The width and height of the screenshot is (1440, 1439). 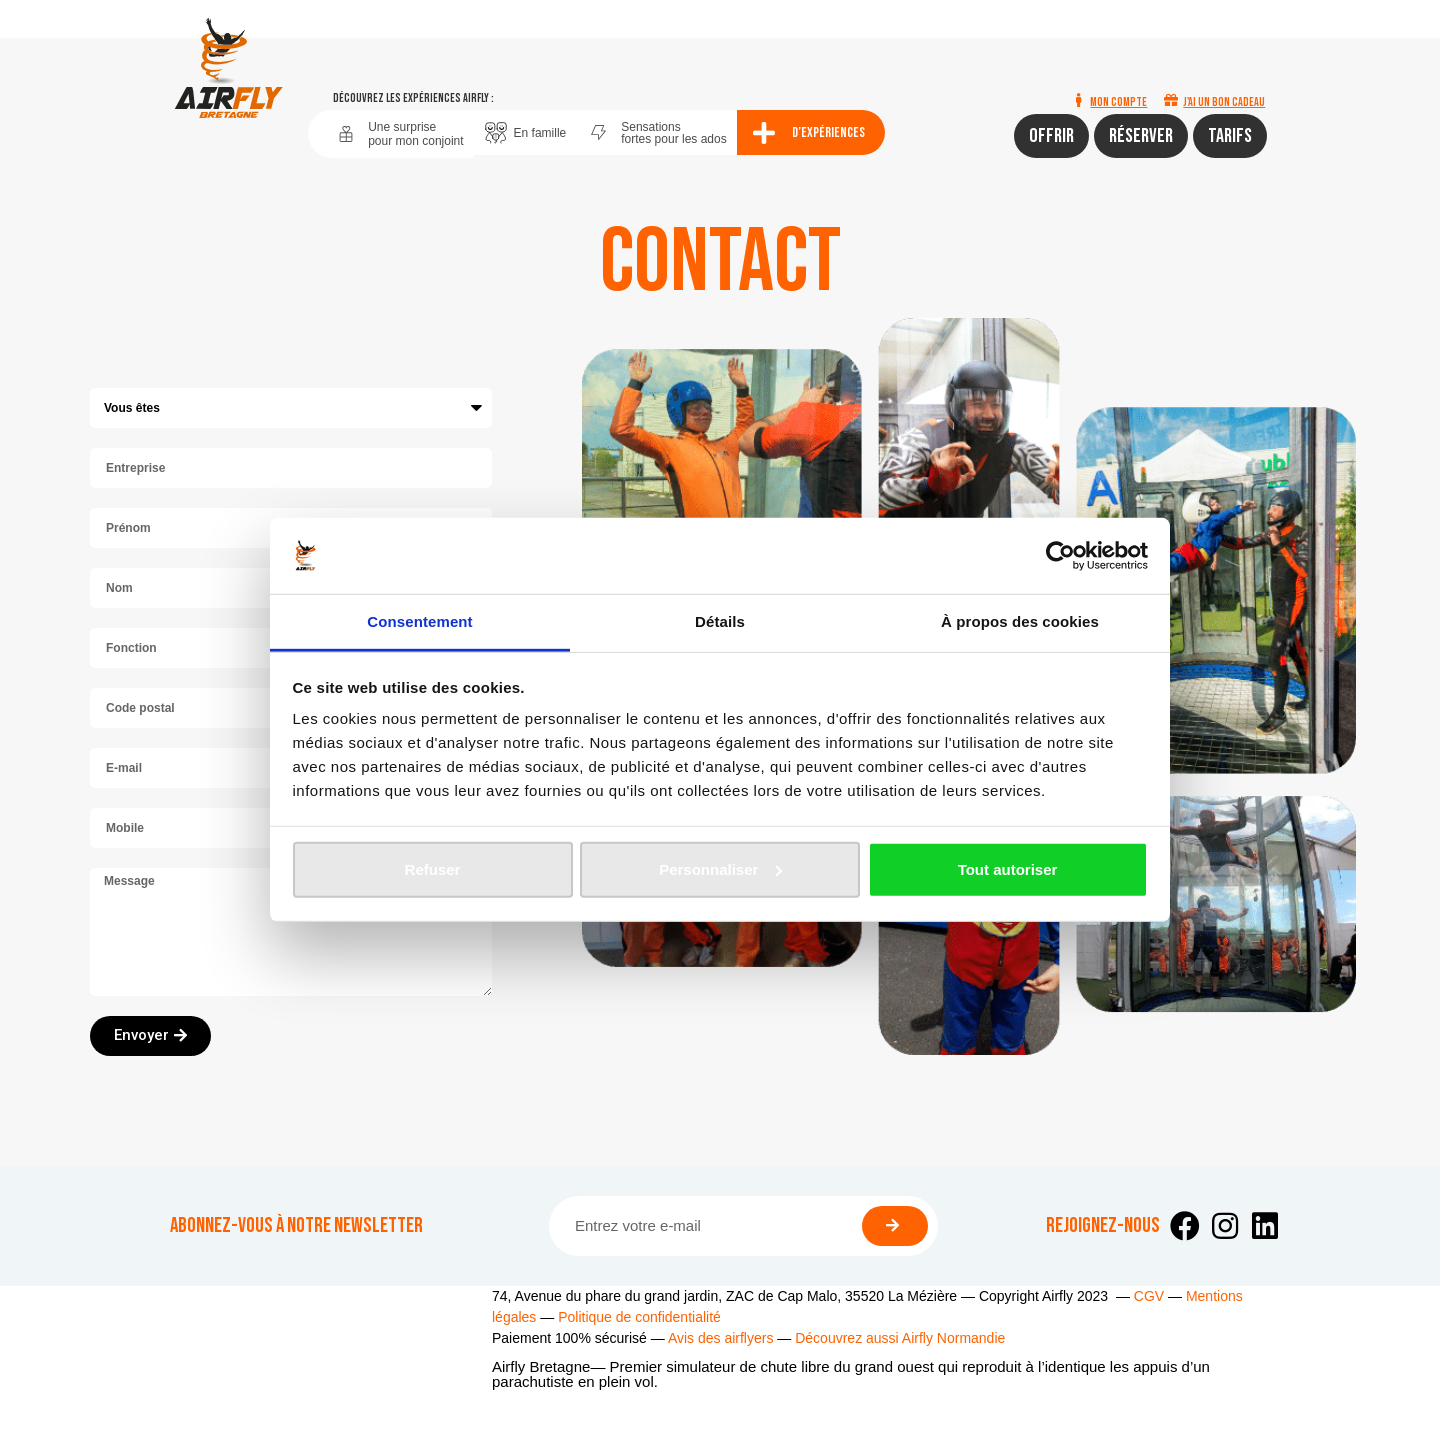 What do you see at coordinates (1149, 1296) in the screenshot?
I see `CGV` at bounding box center [1149, 1296].